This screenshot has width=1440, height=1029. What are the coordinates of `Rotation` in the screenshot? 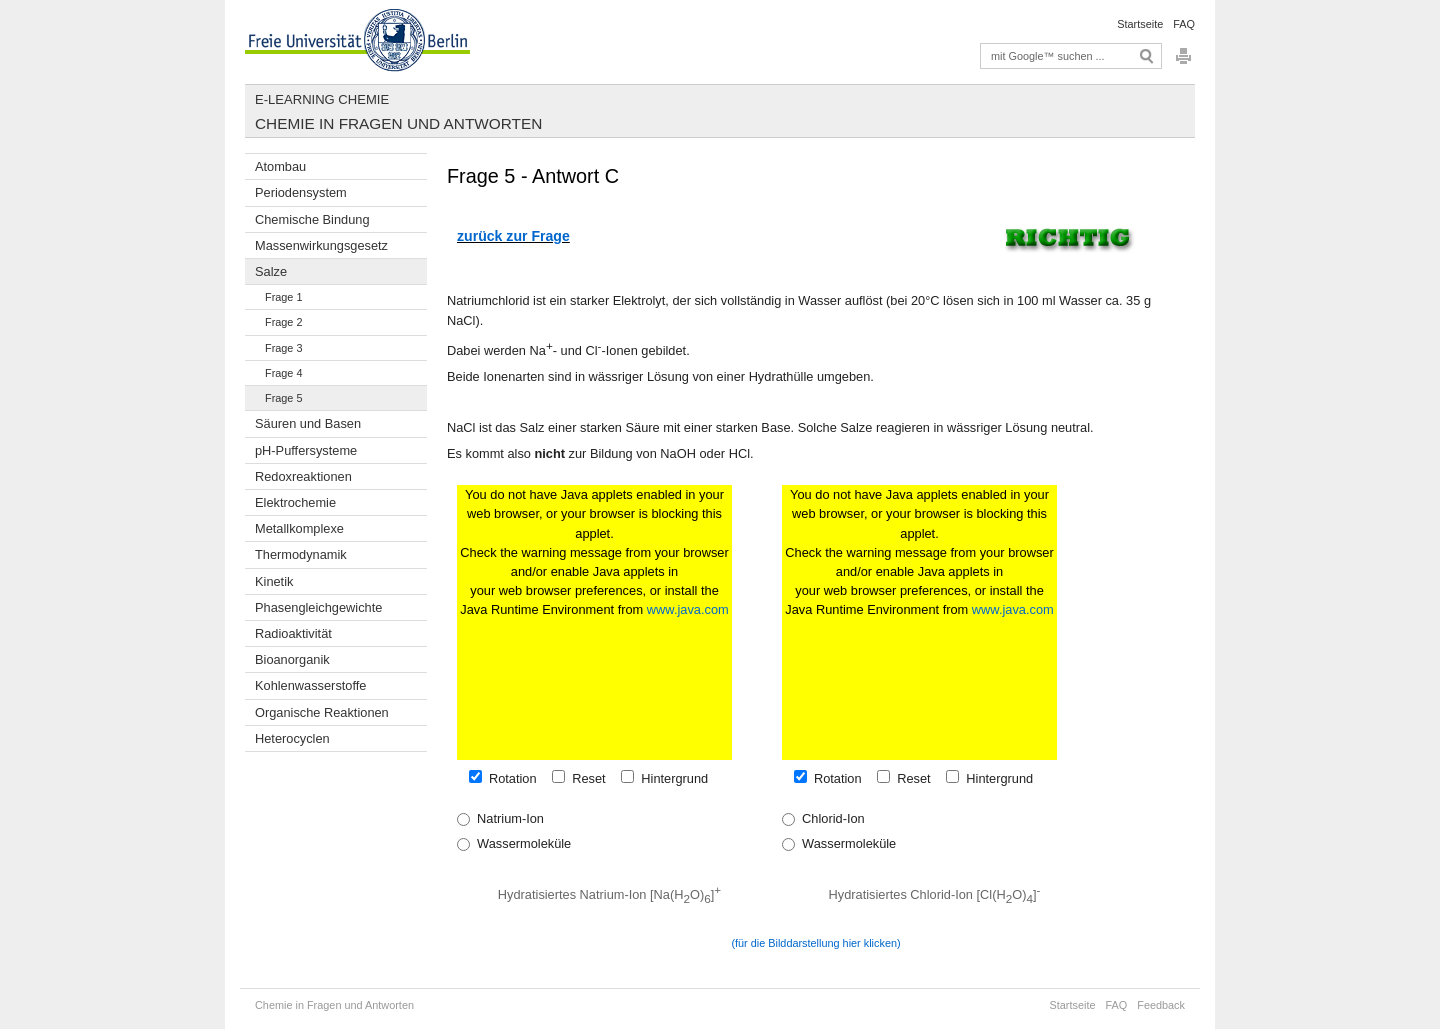 It's located at (509, 778).